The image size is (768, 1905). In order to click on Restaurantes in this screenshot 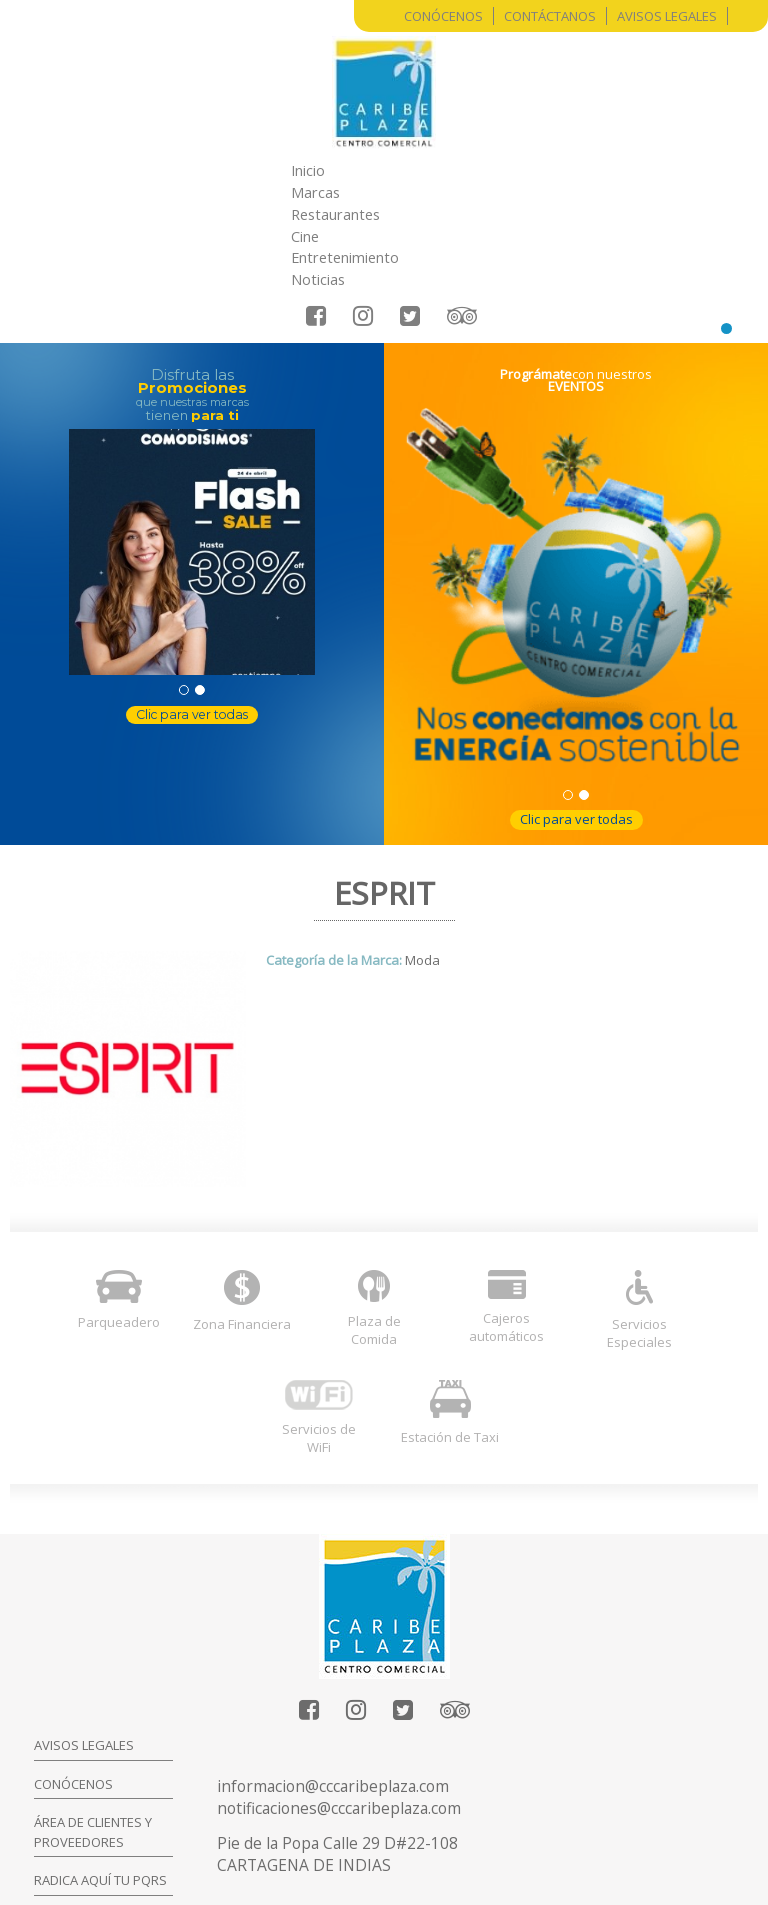, I will do `click(318, 170)`.